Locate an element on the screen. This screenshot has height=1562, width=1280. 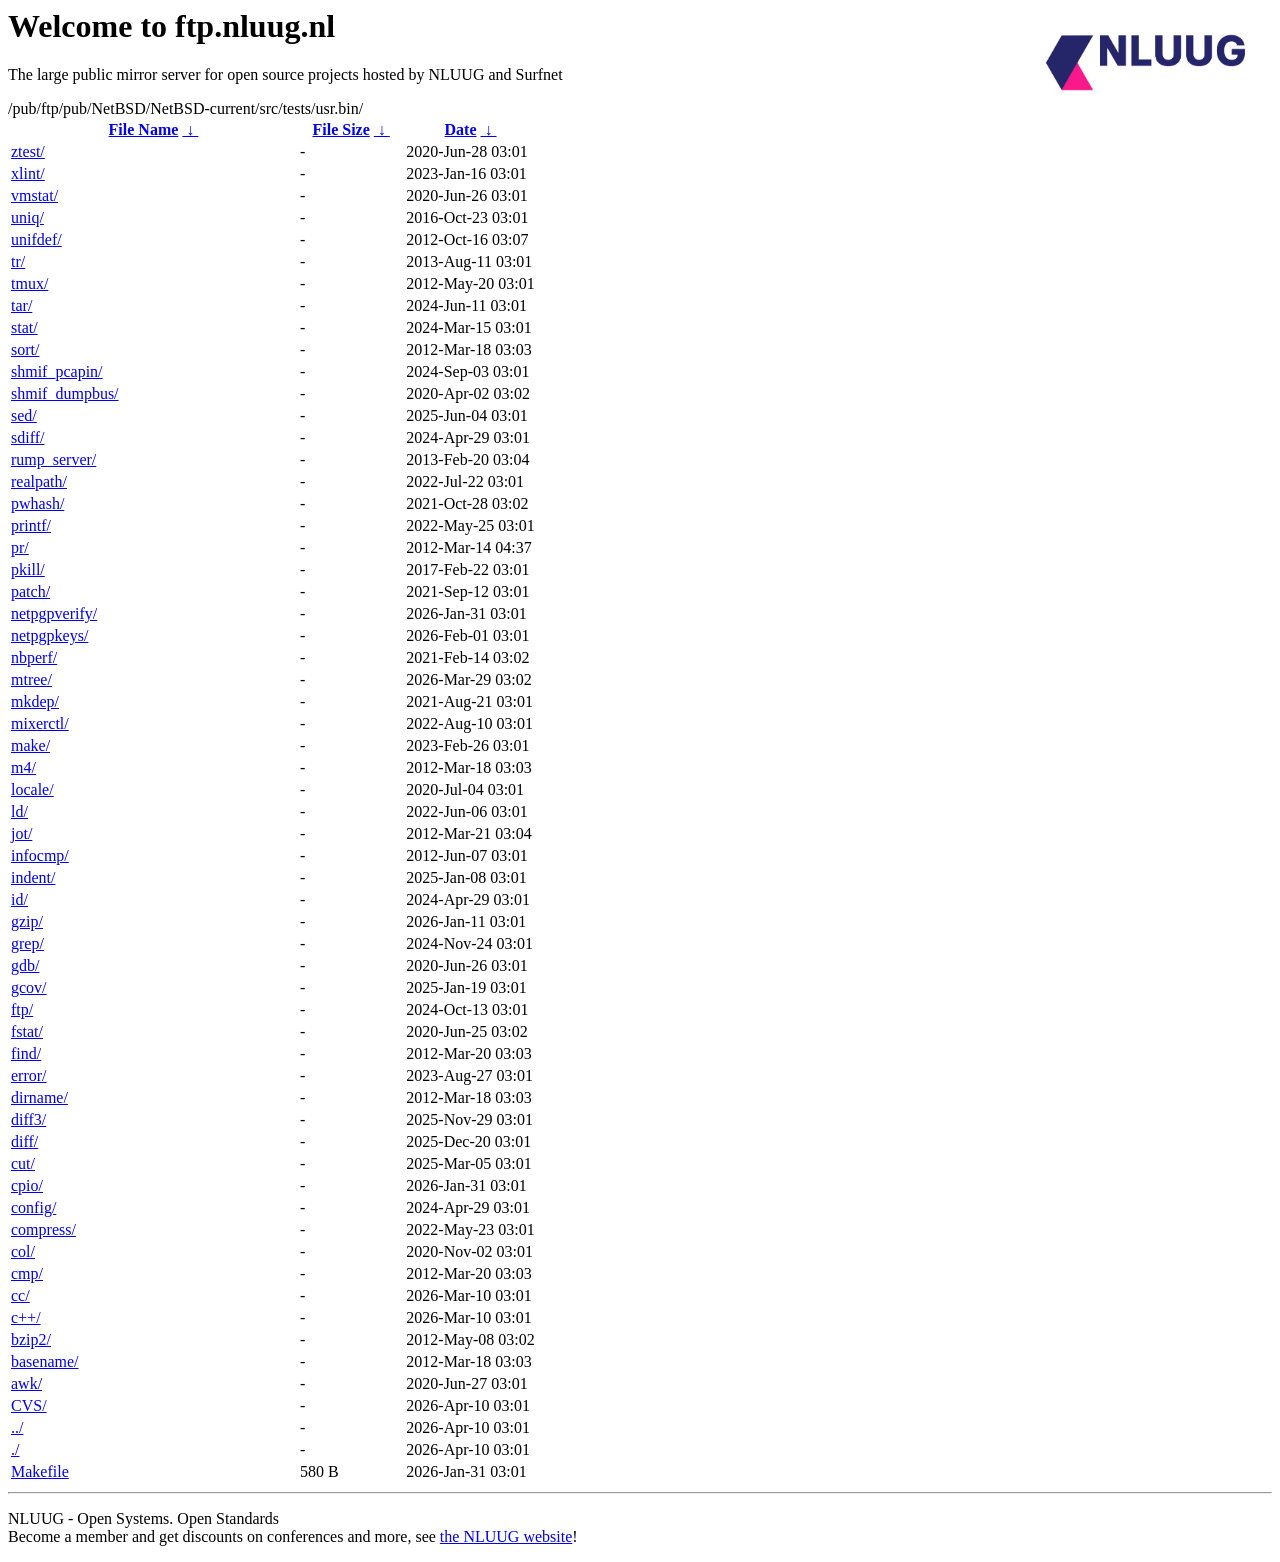
File Name is located at coordinates (144, 129).